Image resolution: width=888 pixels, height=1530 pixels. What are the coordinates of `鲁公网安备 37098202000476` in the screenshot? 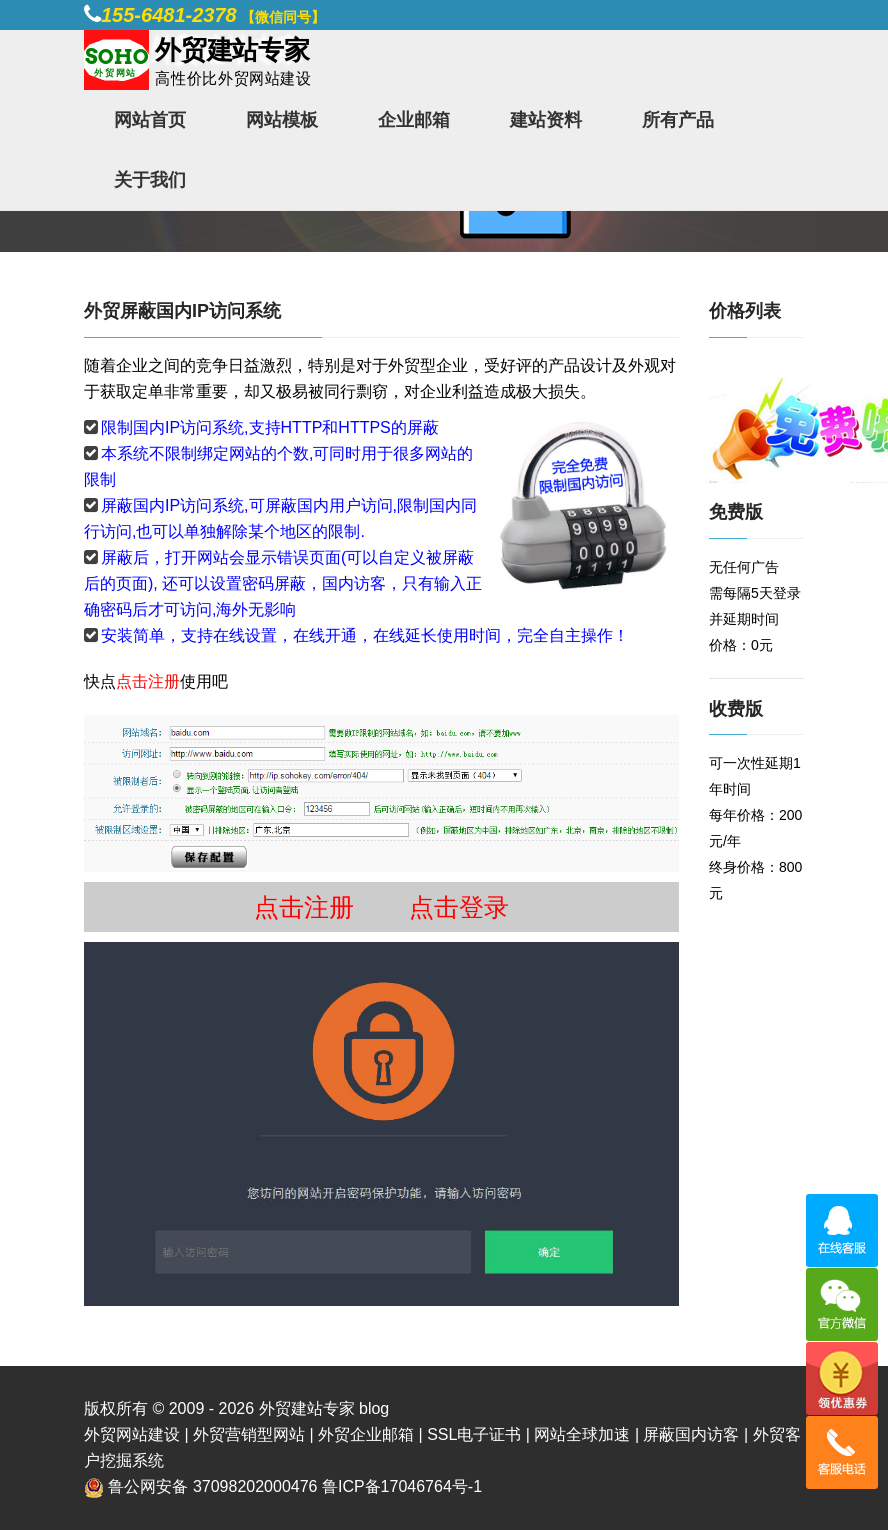 It's located at (212, 1486).